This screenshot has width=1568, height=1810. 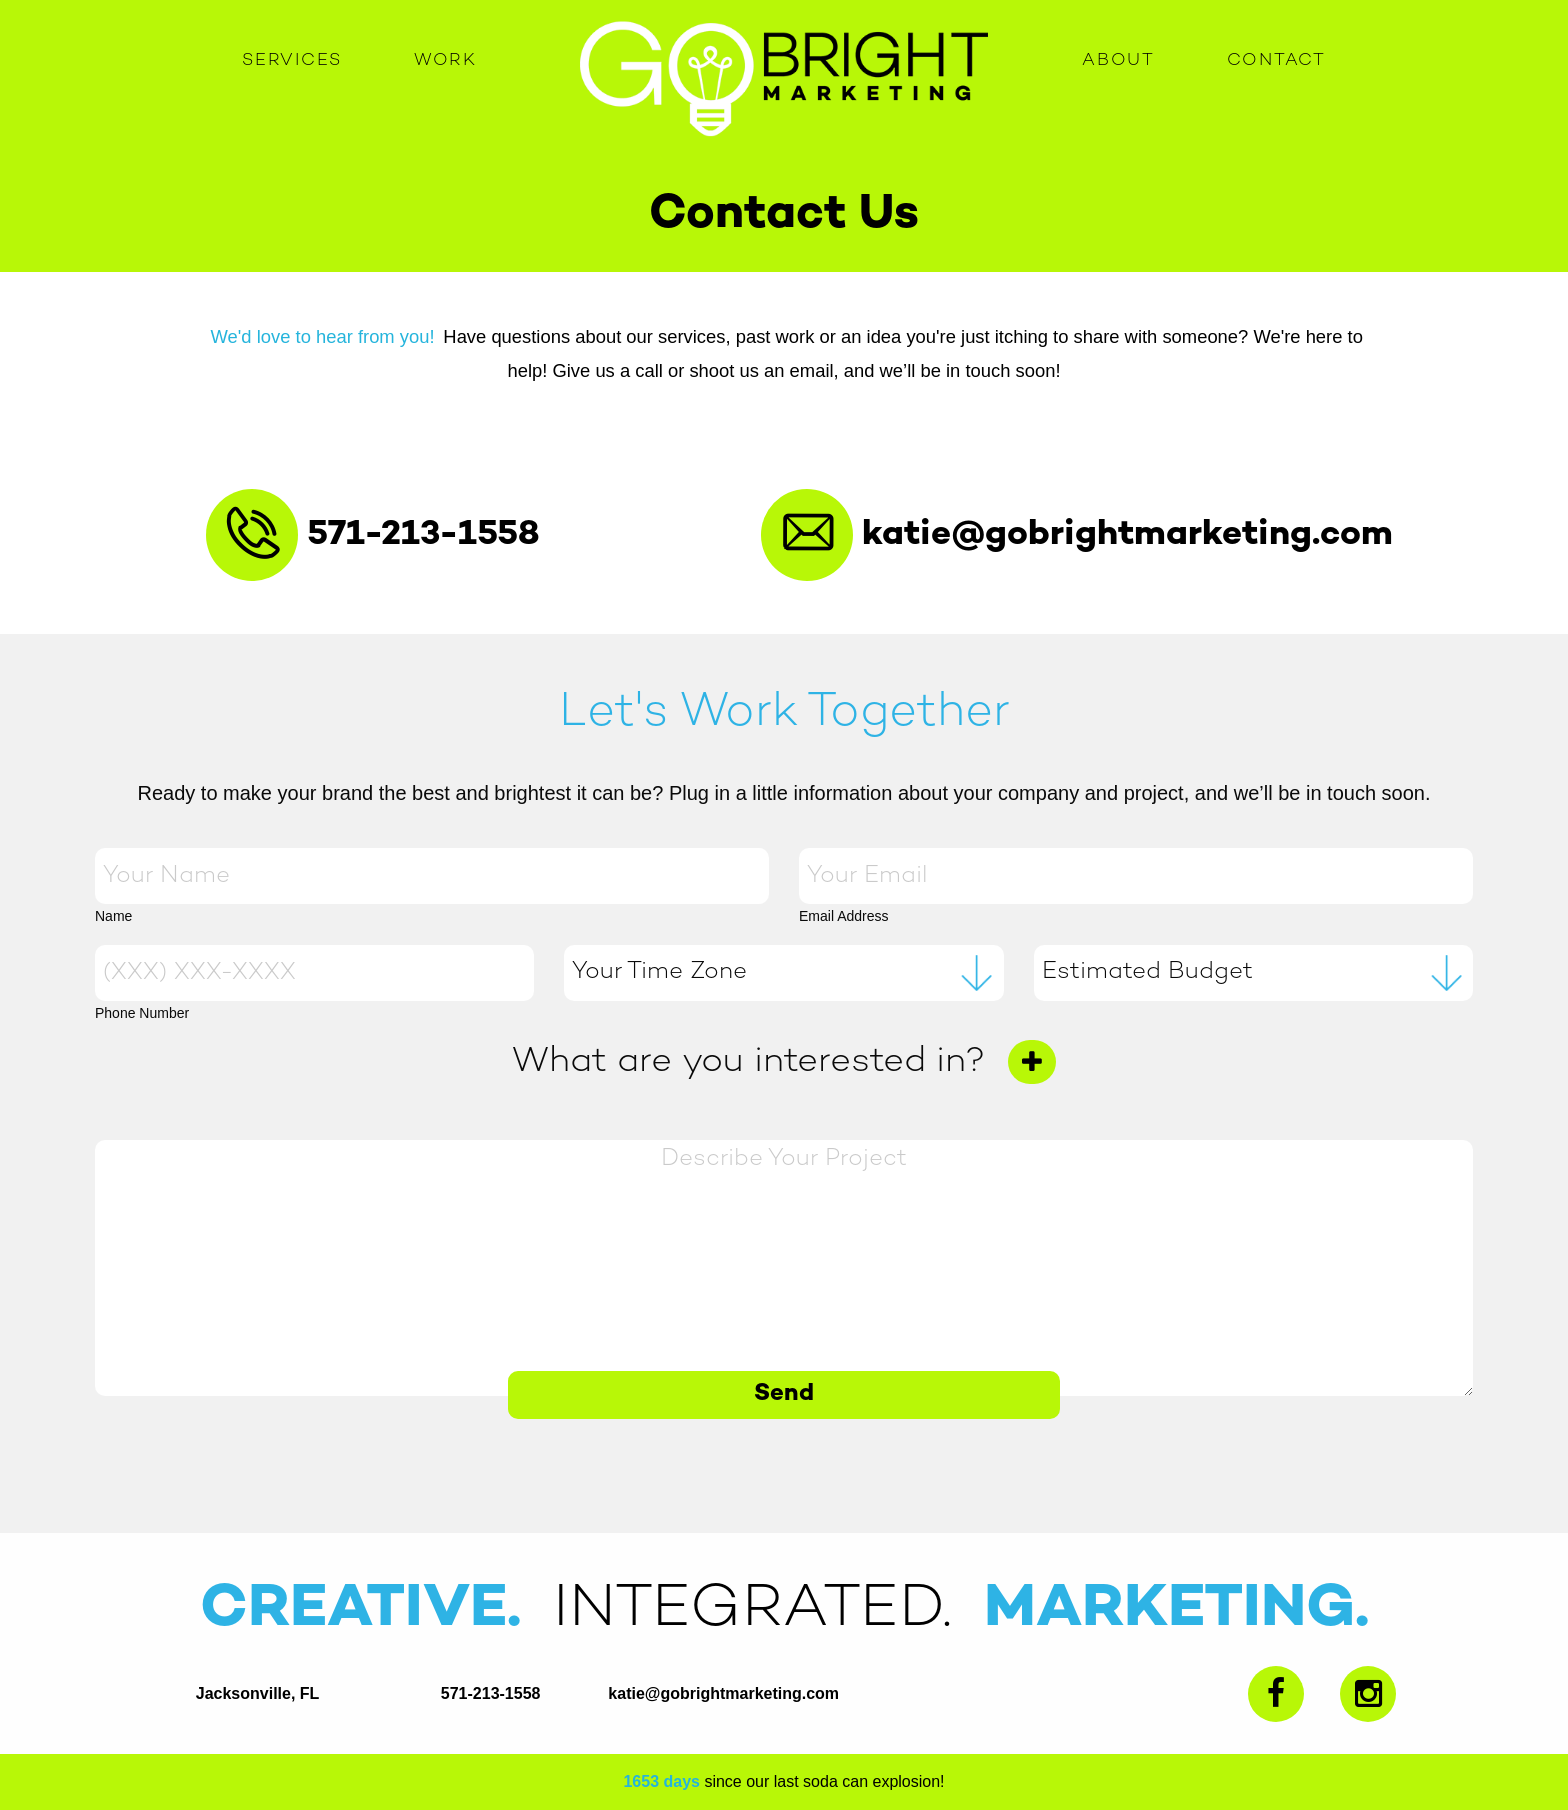 What do you see at coordinates (1276, 61) in the screenshot?
I see `Contact` at bounding box center [1276, 61].